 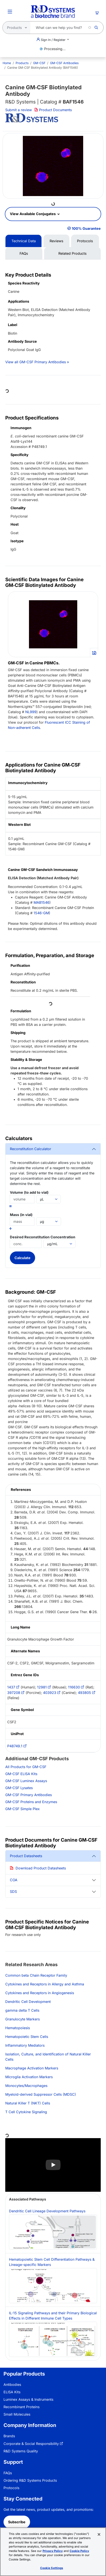 What do you see at coordinates (51, 2568) in the screenshot?
I see `Cookie Settings [Cookie Settings, Opens the preference center dialog]` at bounding box center [51, 2568].